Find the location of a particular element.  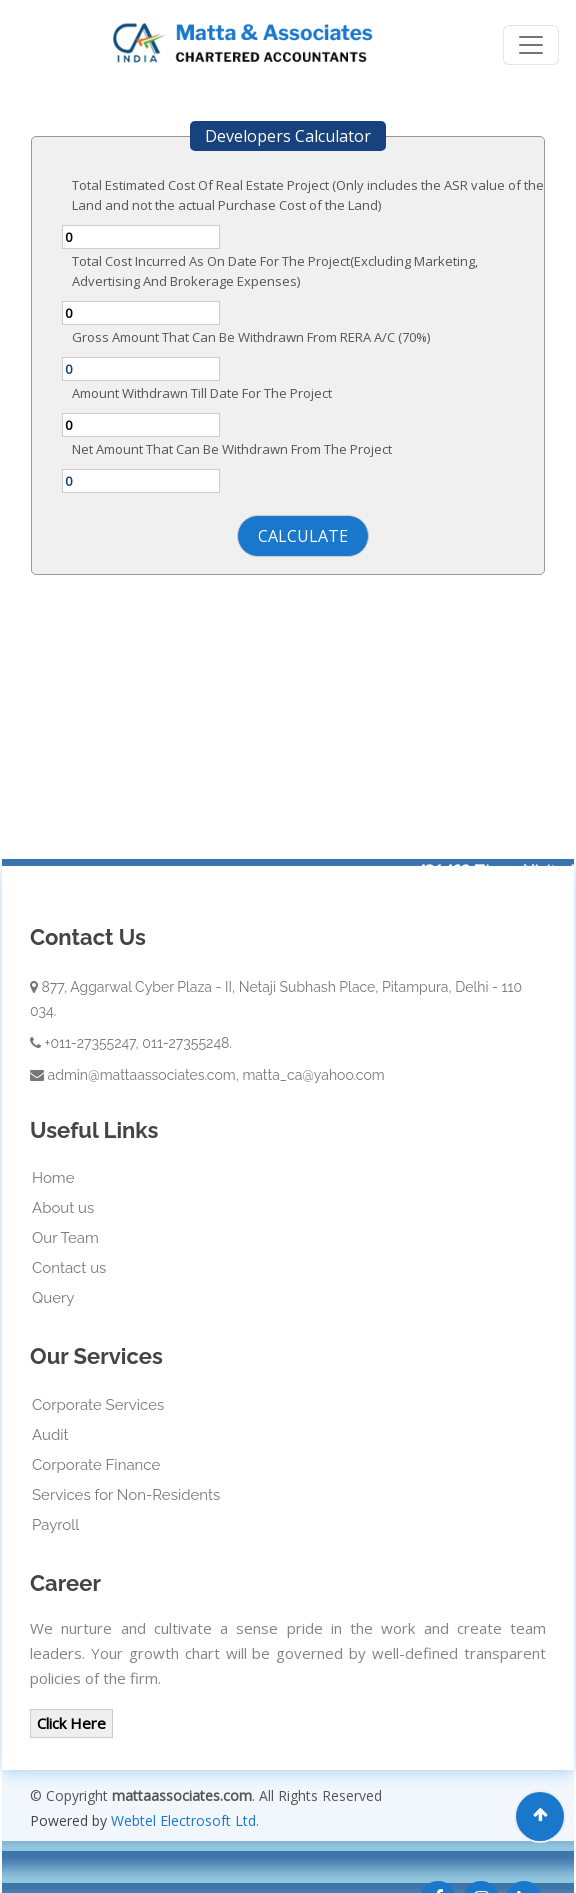

Home is located at coordinates (53, 1178).